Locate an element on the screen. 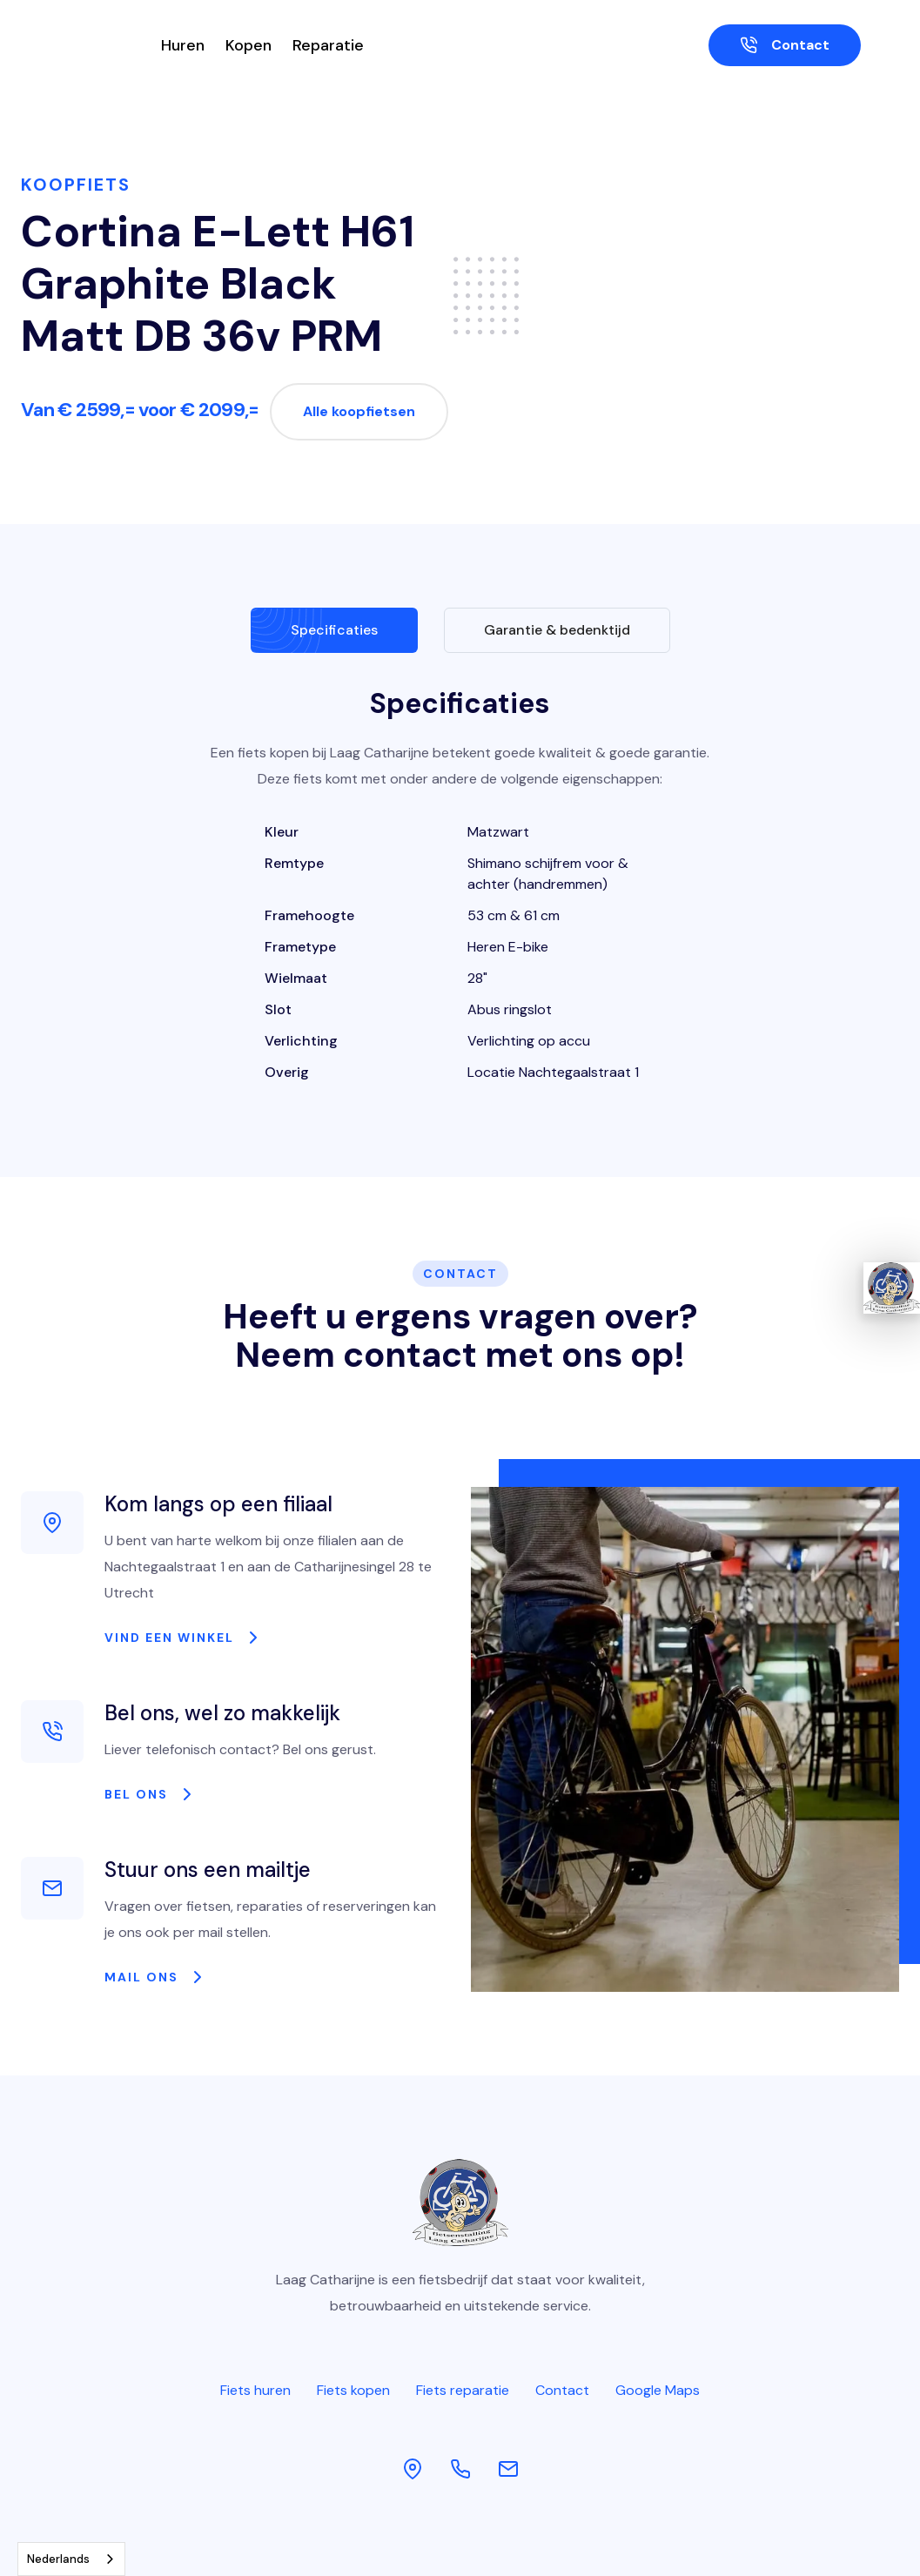 The height and width of the screenshot is (2576, 920). Fiets huren is located at coordinates (255, 2390).